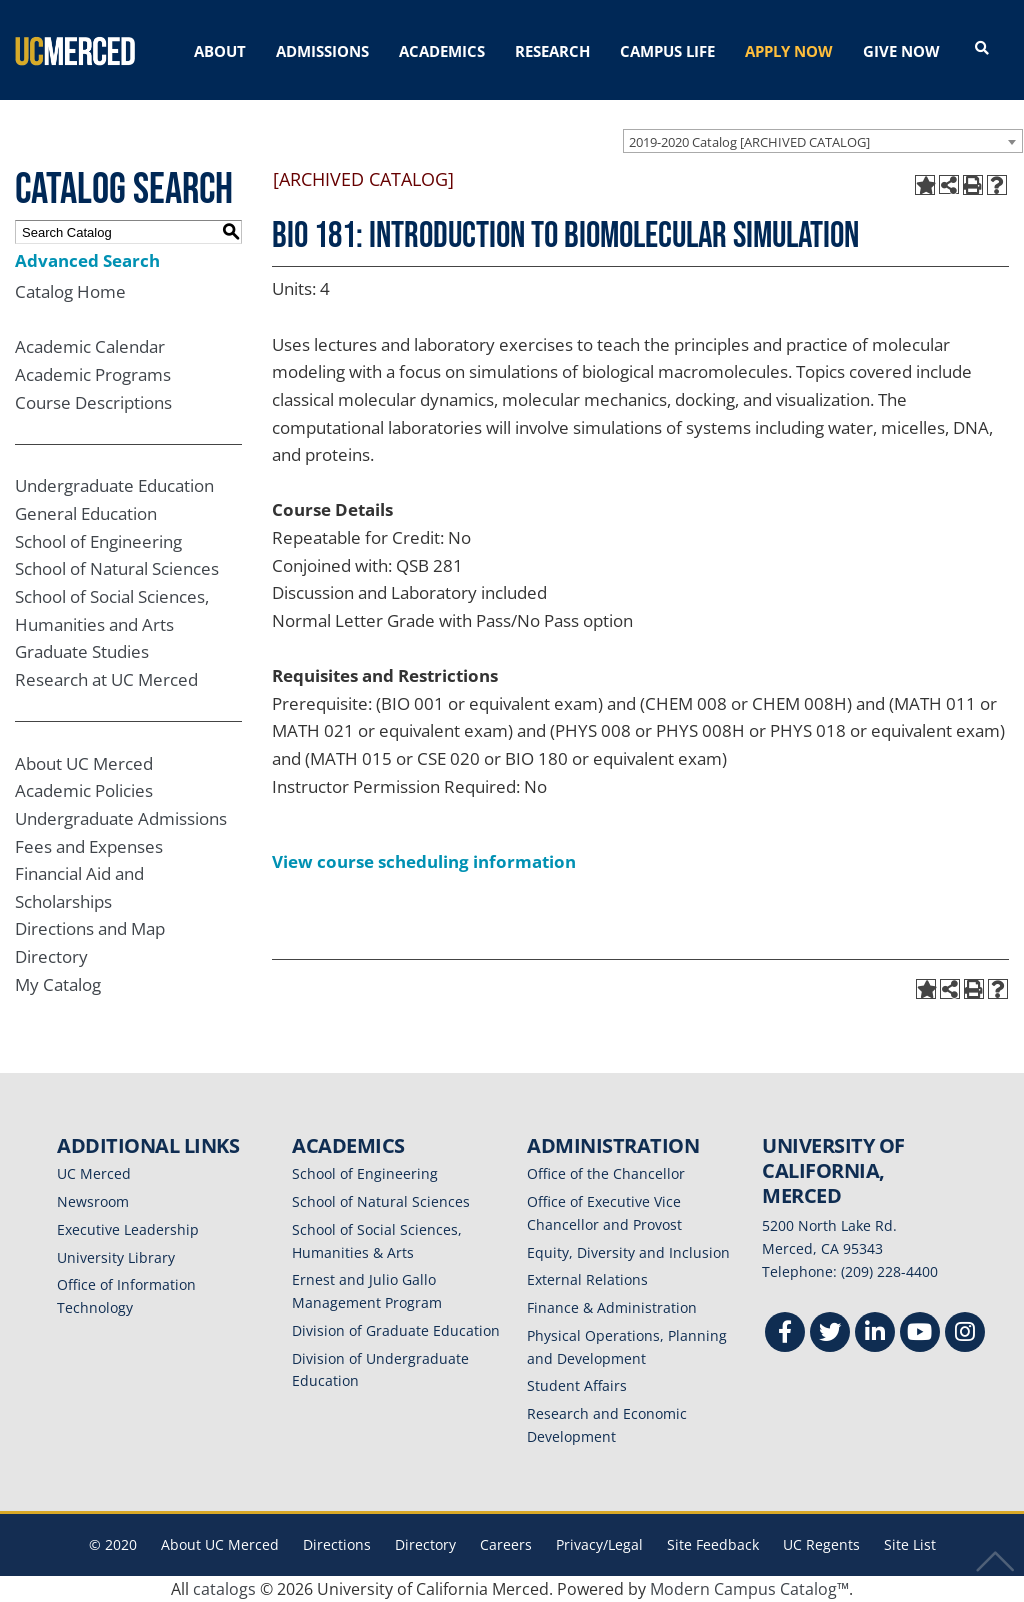 The image size is (1024, 1602). I want to click on Careers, so click(506, 1544).